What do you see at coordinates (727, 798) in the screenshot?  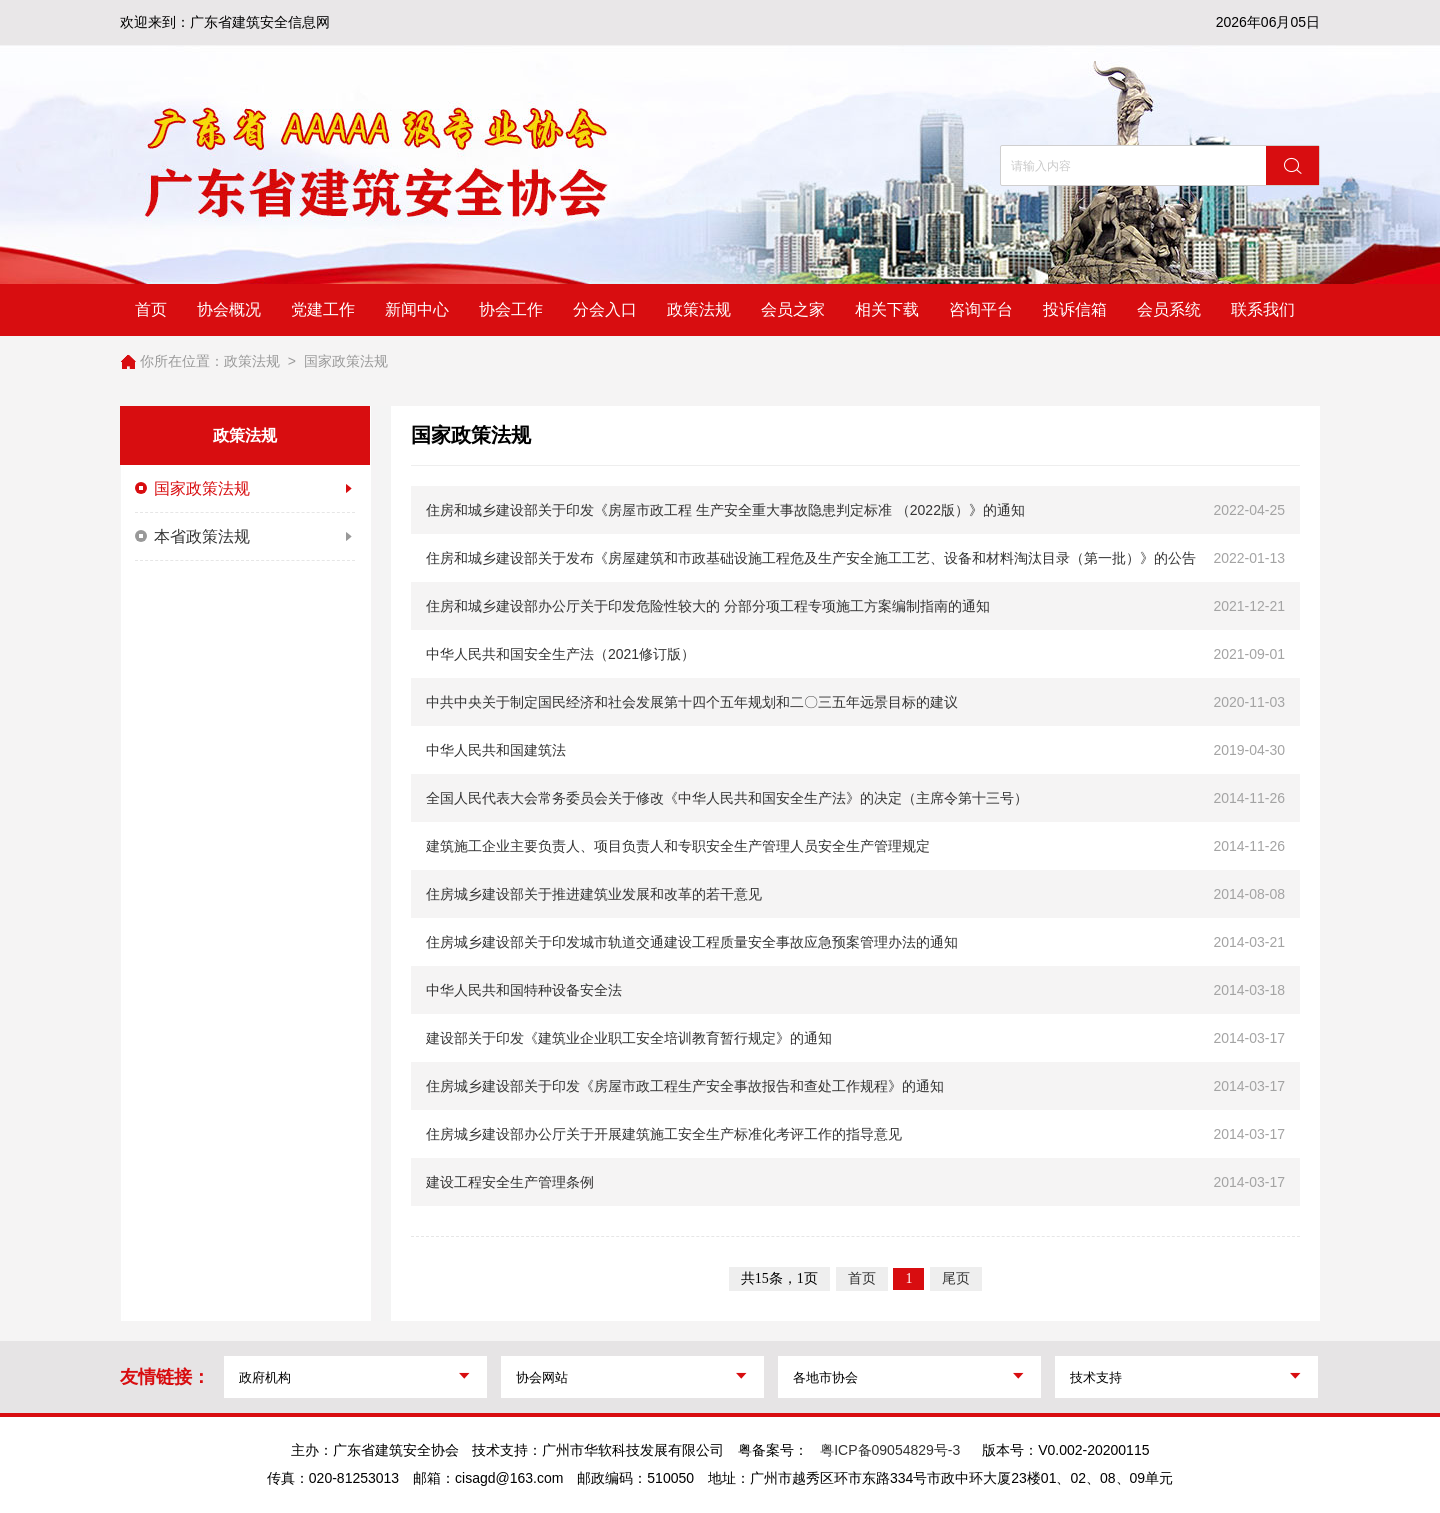 I see `全国人民代表大会常务委员会关于修改《中华人民共和国安全生产法》的决定（主席令第十三号）` at bounding box center [727, 798].